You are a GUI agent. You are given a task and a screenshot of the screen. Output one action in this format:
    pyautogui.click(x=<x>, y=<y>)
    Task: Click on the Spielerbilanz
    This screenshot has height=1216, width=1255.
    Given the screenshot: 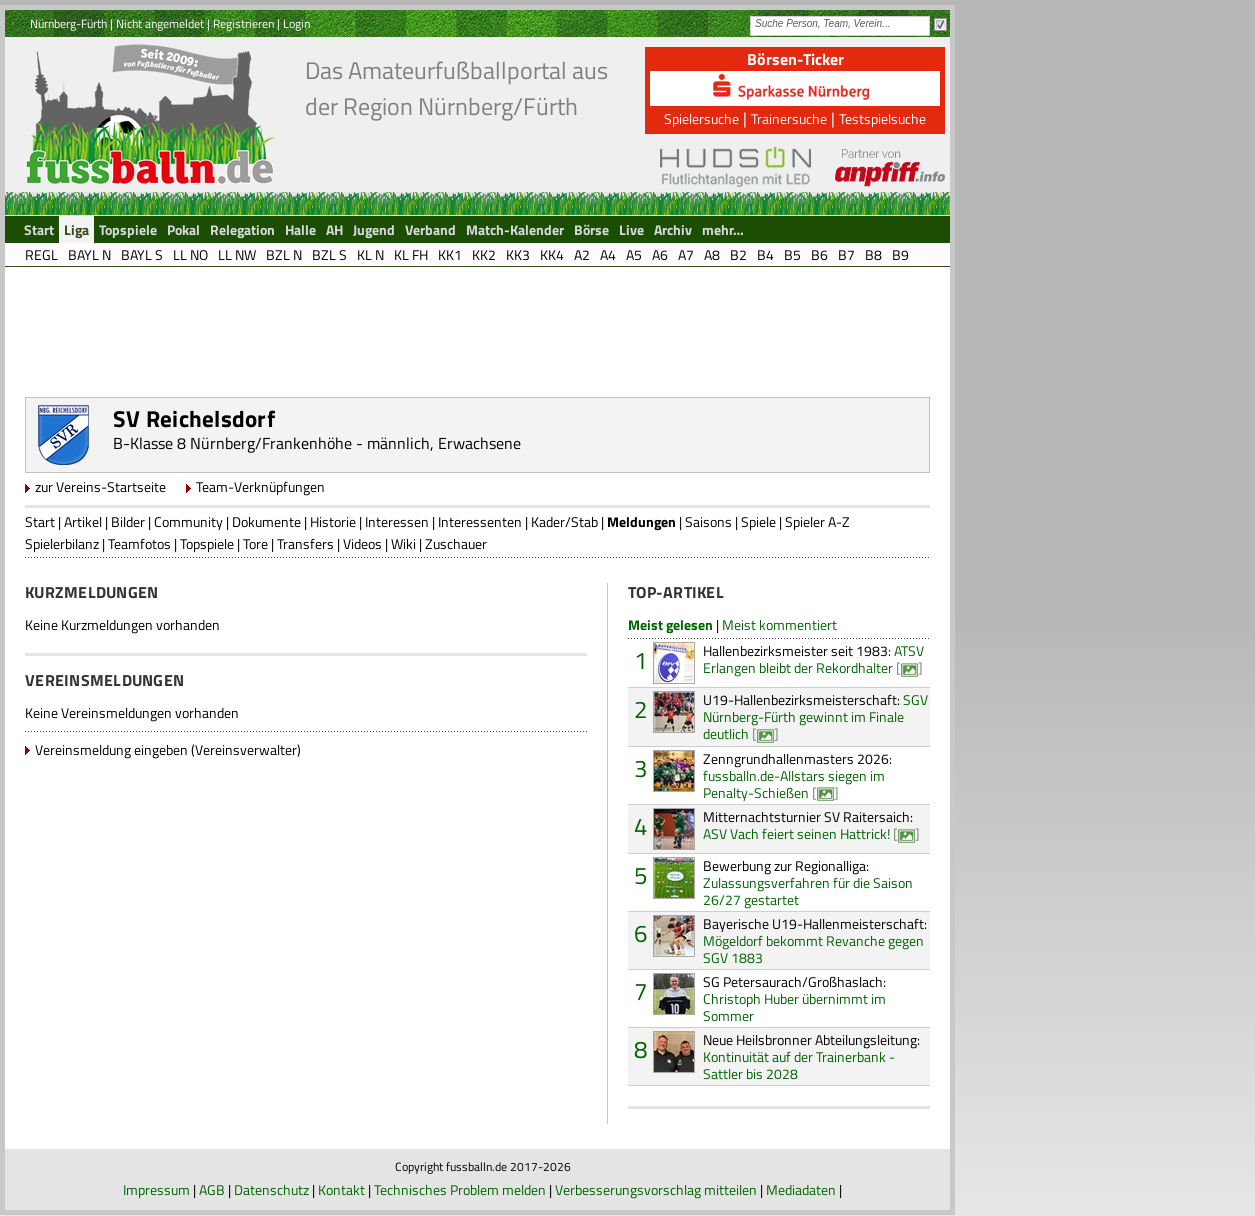 What is the action you would take?
    pyautogui.click(x=62, y=543)
    